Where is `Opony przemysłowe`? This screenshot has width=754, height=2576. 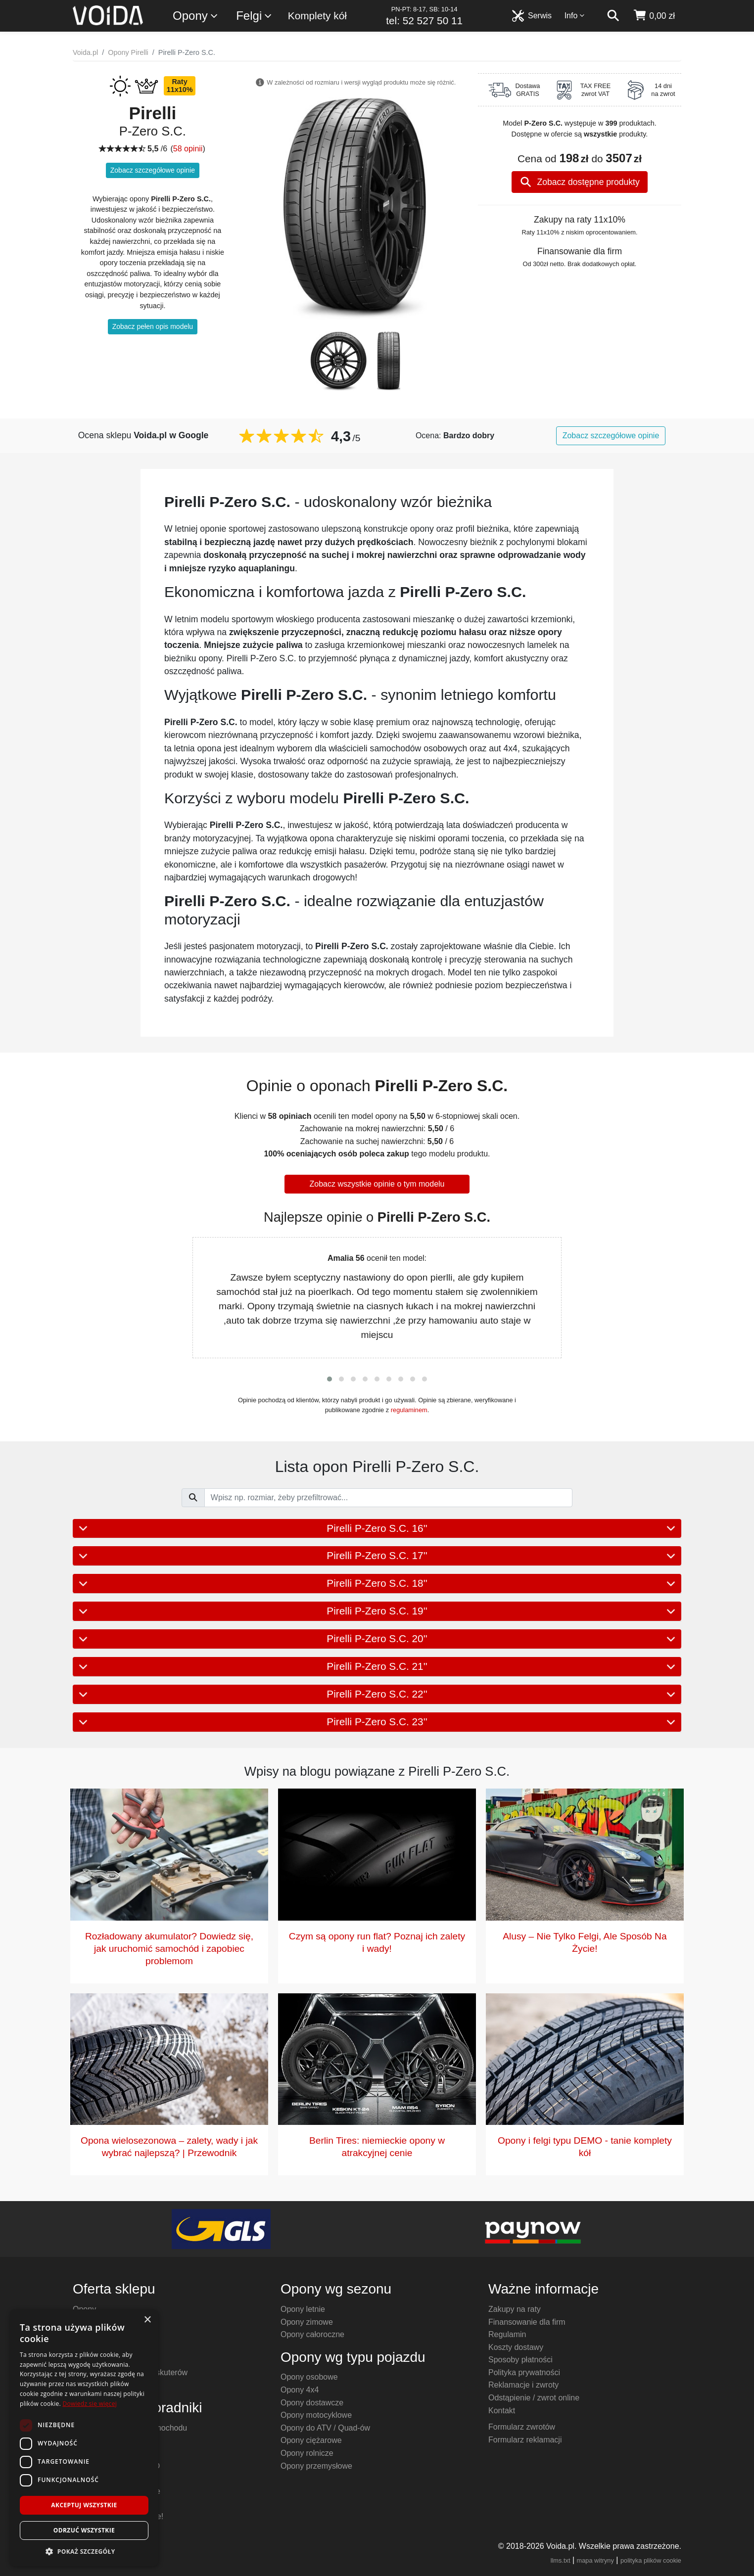
Opony przemysłowe is located at coordinates (316, 2466).